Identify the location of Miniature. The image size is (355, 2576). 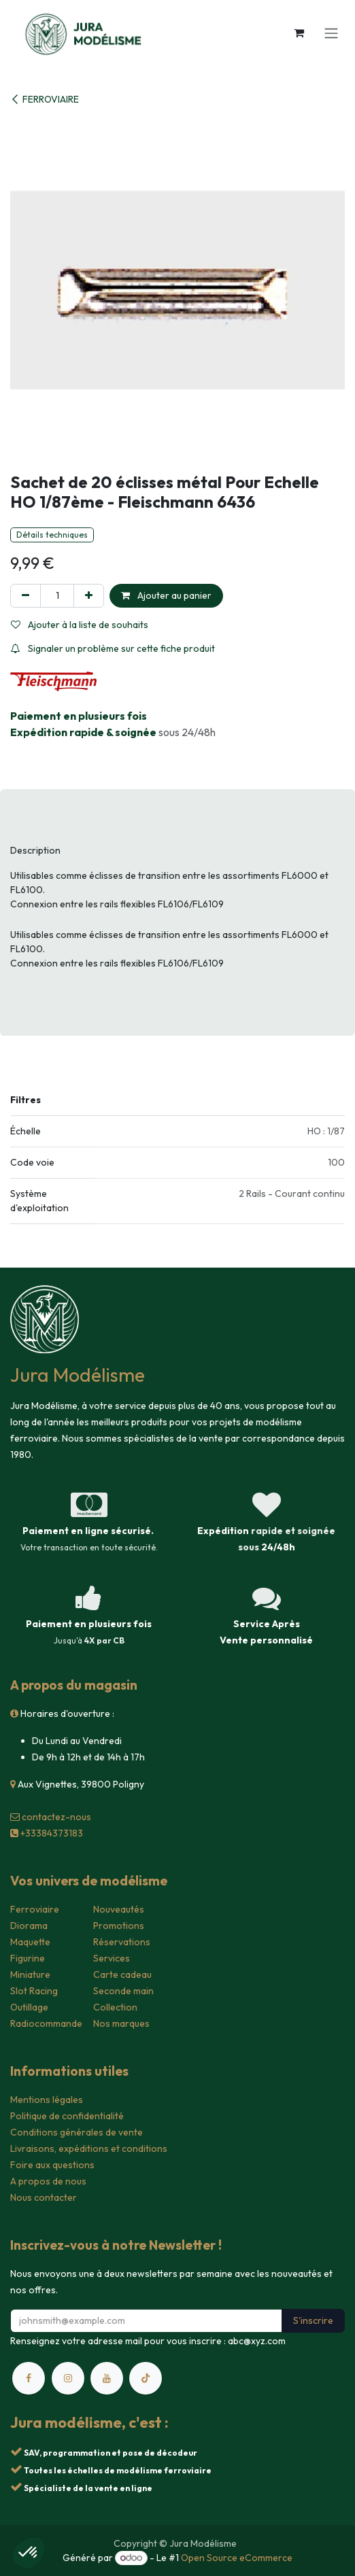
(30, 1974).